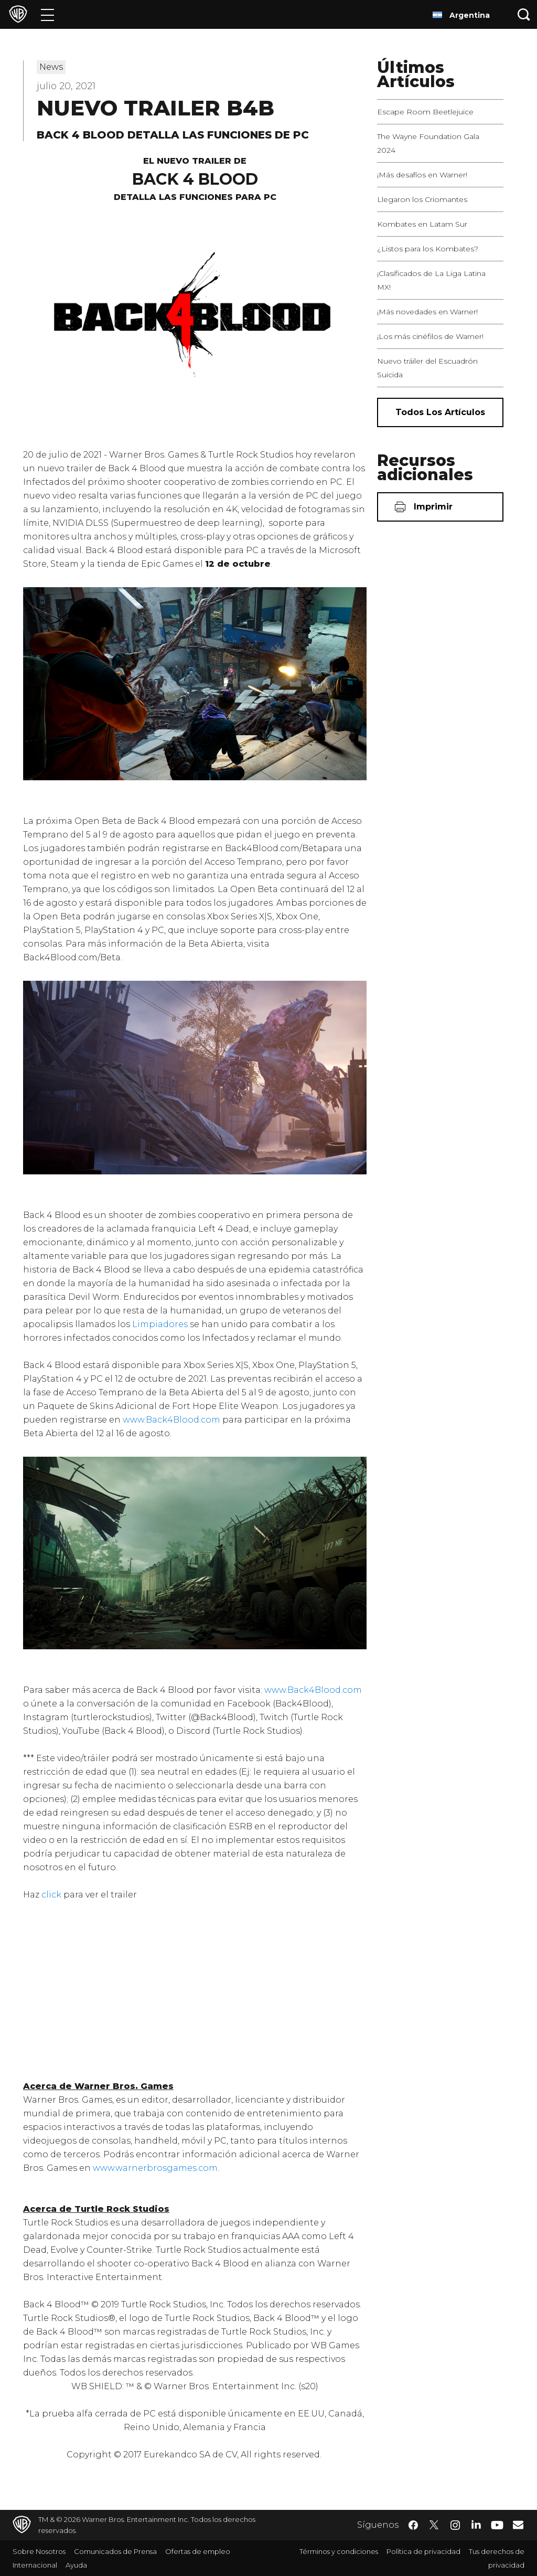  What do you see at coordinates (35, 2565) in the screenshot?
I see `Internacional` at bounding box center [35, 2565].